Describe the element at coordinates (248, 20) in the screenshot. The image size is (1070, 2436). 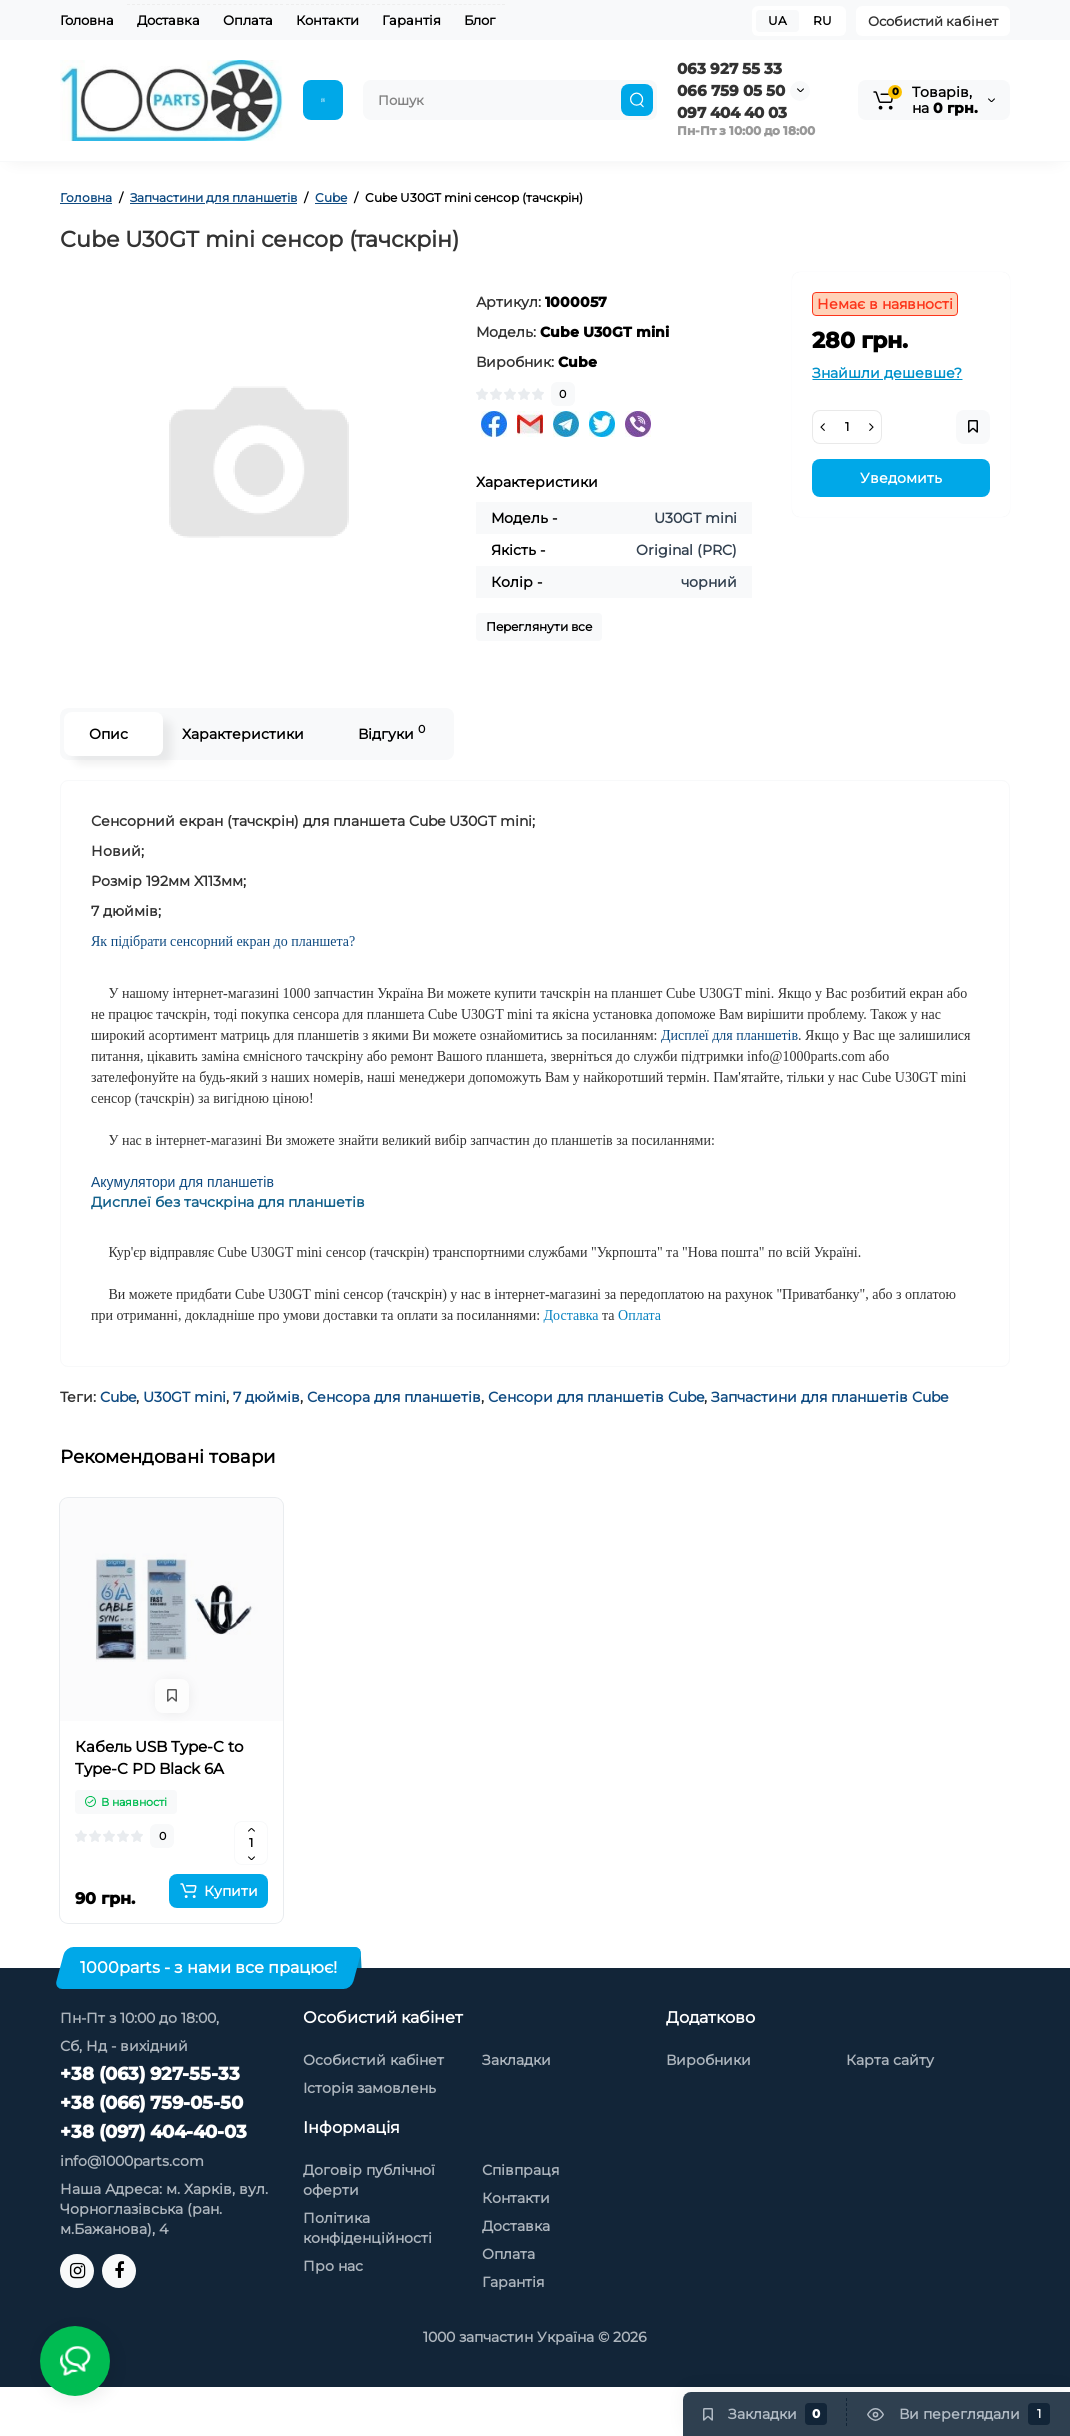
I see `Оплата` at that location.